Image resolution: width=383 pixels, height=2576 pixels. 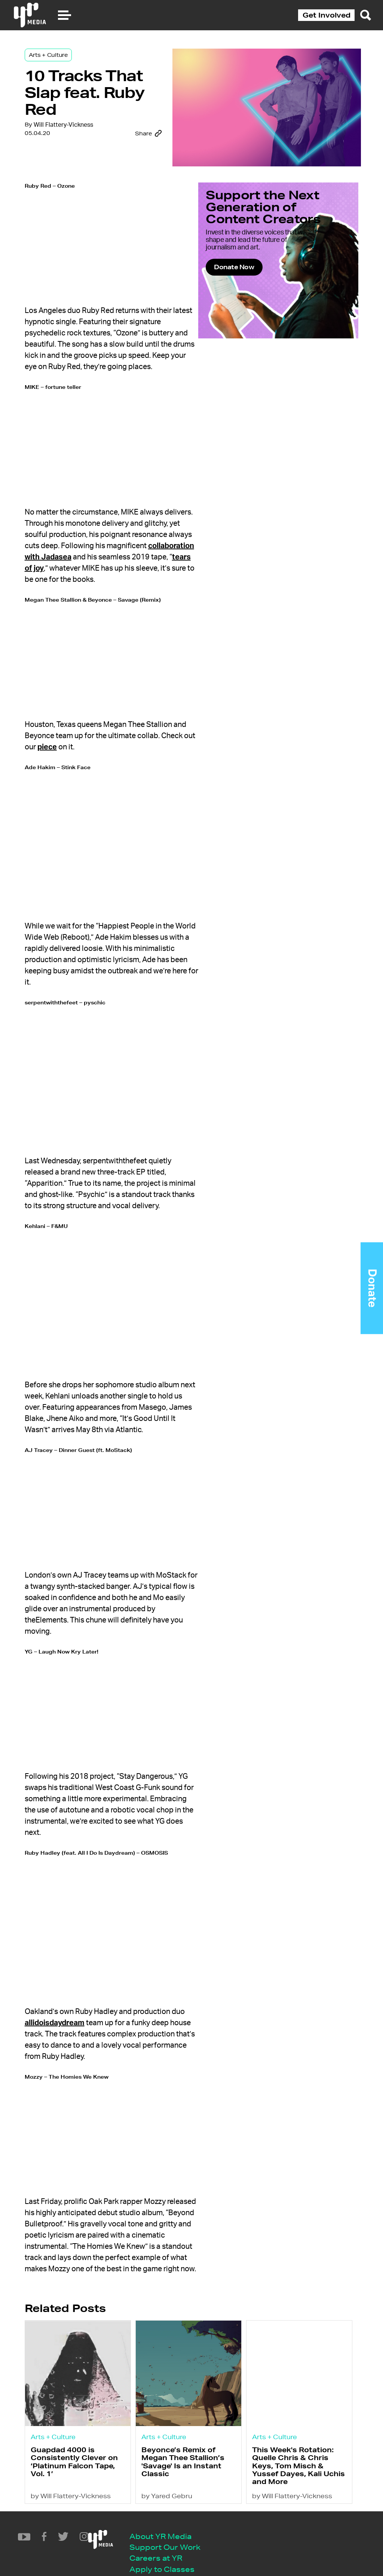 I want to click on Privacy Policy, so click(x=90, y=2552).